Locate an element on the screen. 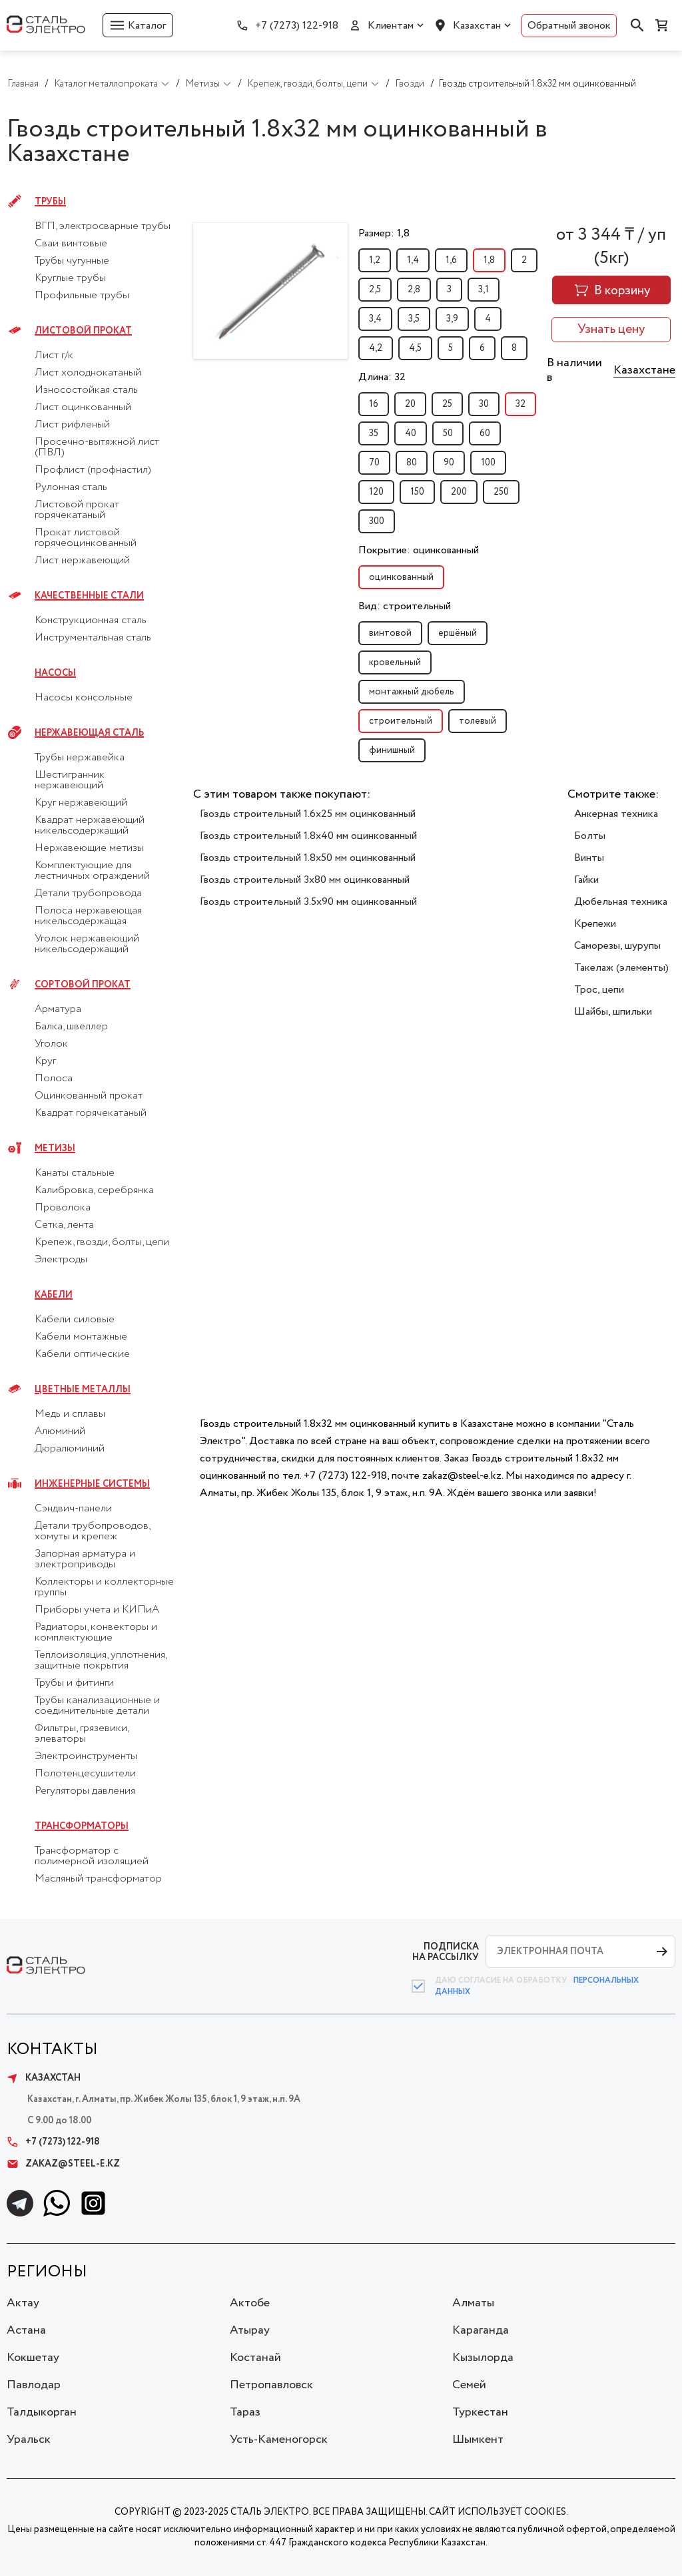 This screenshot has height=2576, width=682. Инженерные системы is located at coordinates (92, 1484).